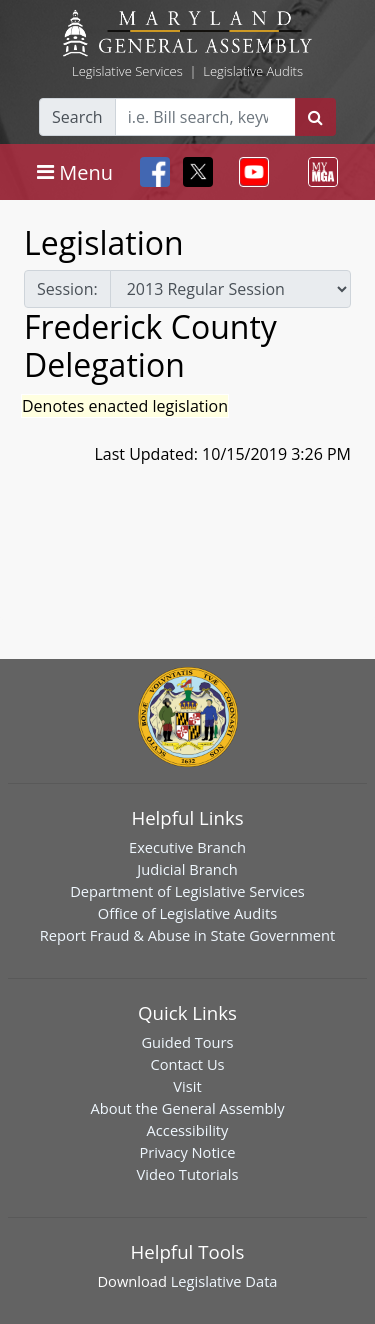 The height and width of the screenshot is (1324, 375). What do you see at coordinates (67, 289) in the screenshot?
I see `Session:` at bounding box center [67, 289].